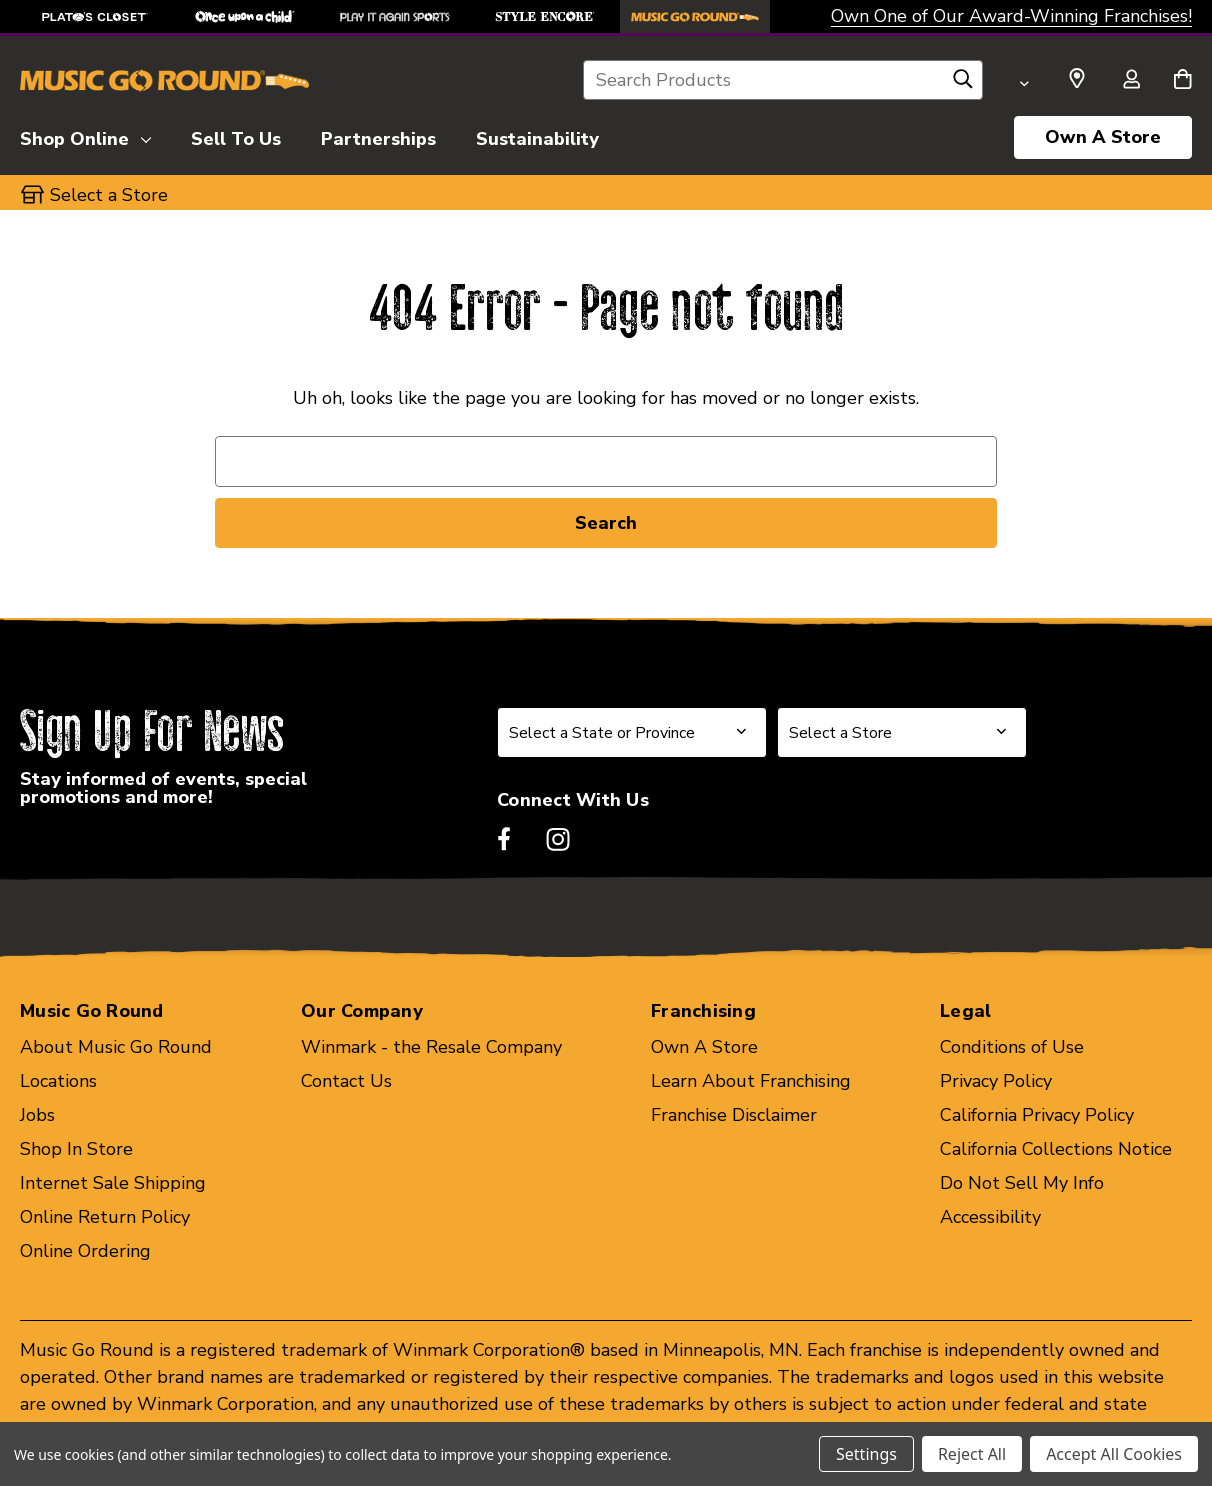  I want to click on Reject All, so click(972, 1454).